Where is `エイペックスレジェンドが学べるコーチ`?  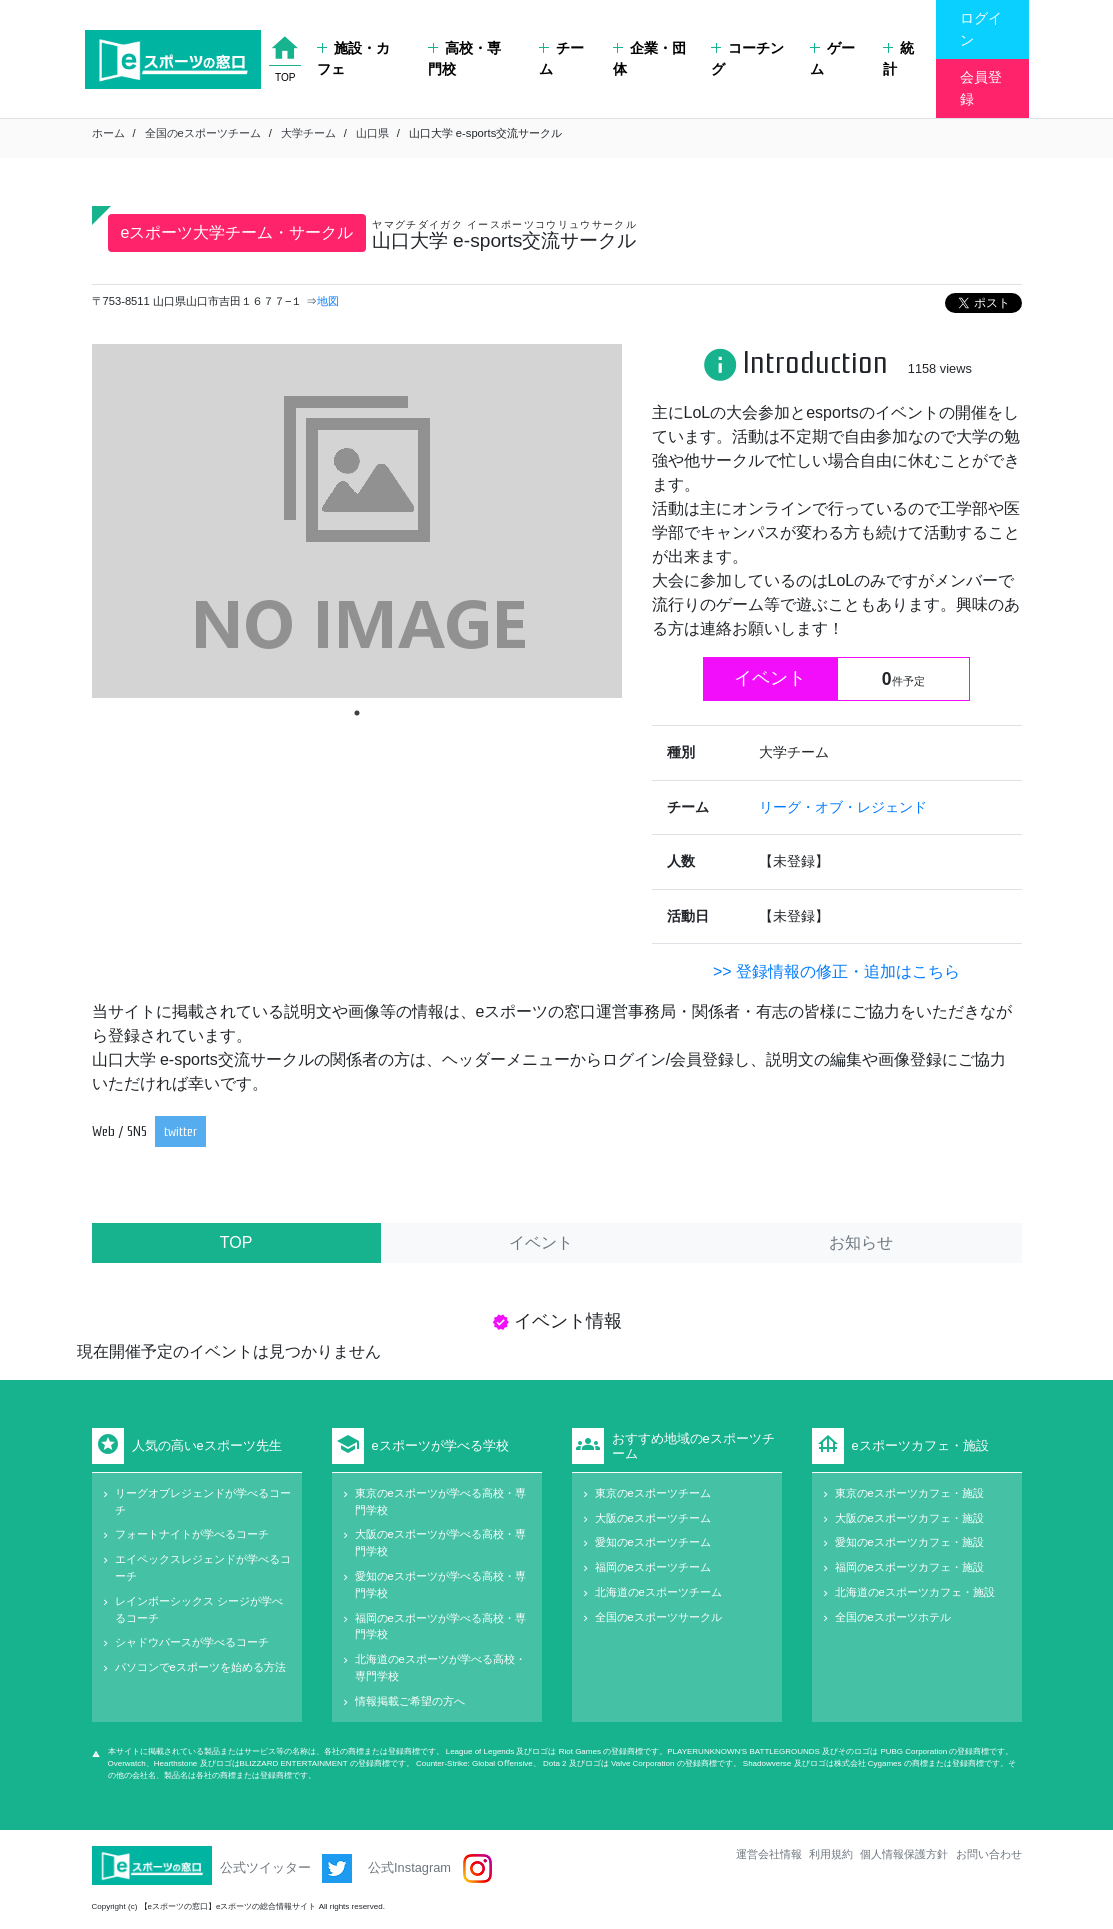 エイペックスレジェンドが学べるコーチ is located at coordinates (203, 1567).